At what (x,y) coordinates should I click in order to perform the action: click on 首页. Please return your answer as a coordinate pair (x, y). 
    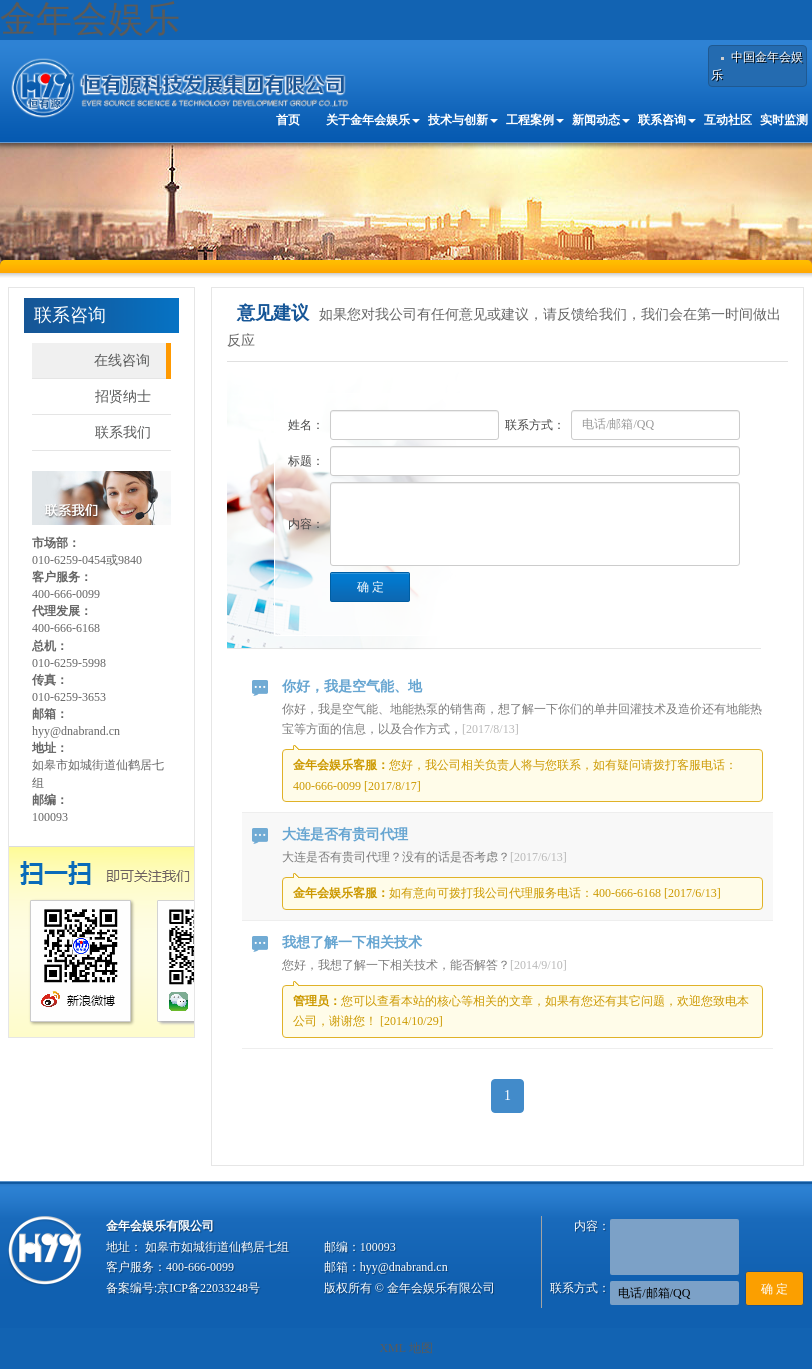
    Looking at the image, I should click on (288, 120).